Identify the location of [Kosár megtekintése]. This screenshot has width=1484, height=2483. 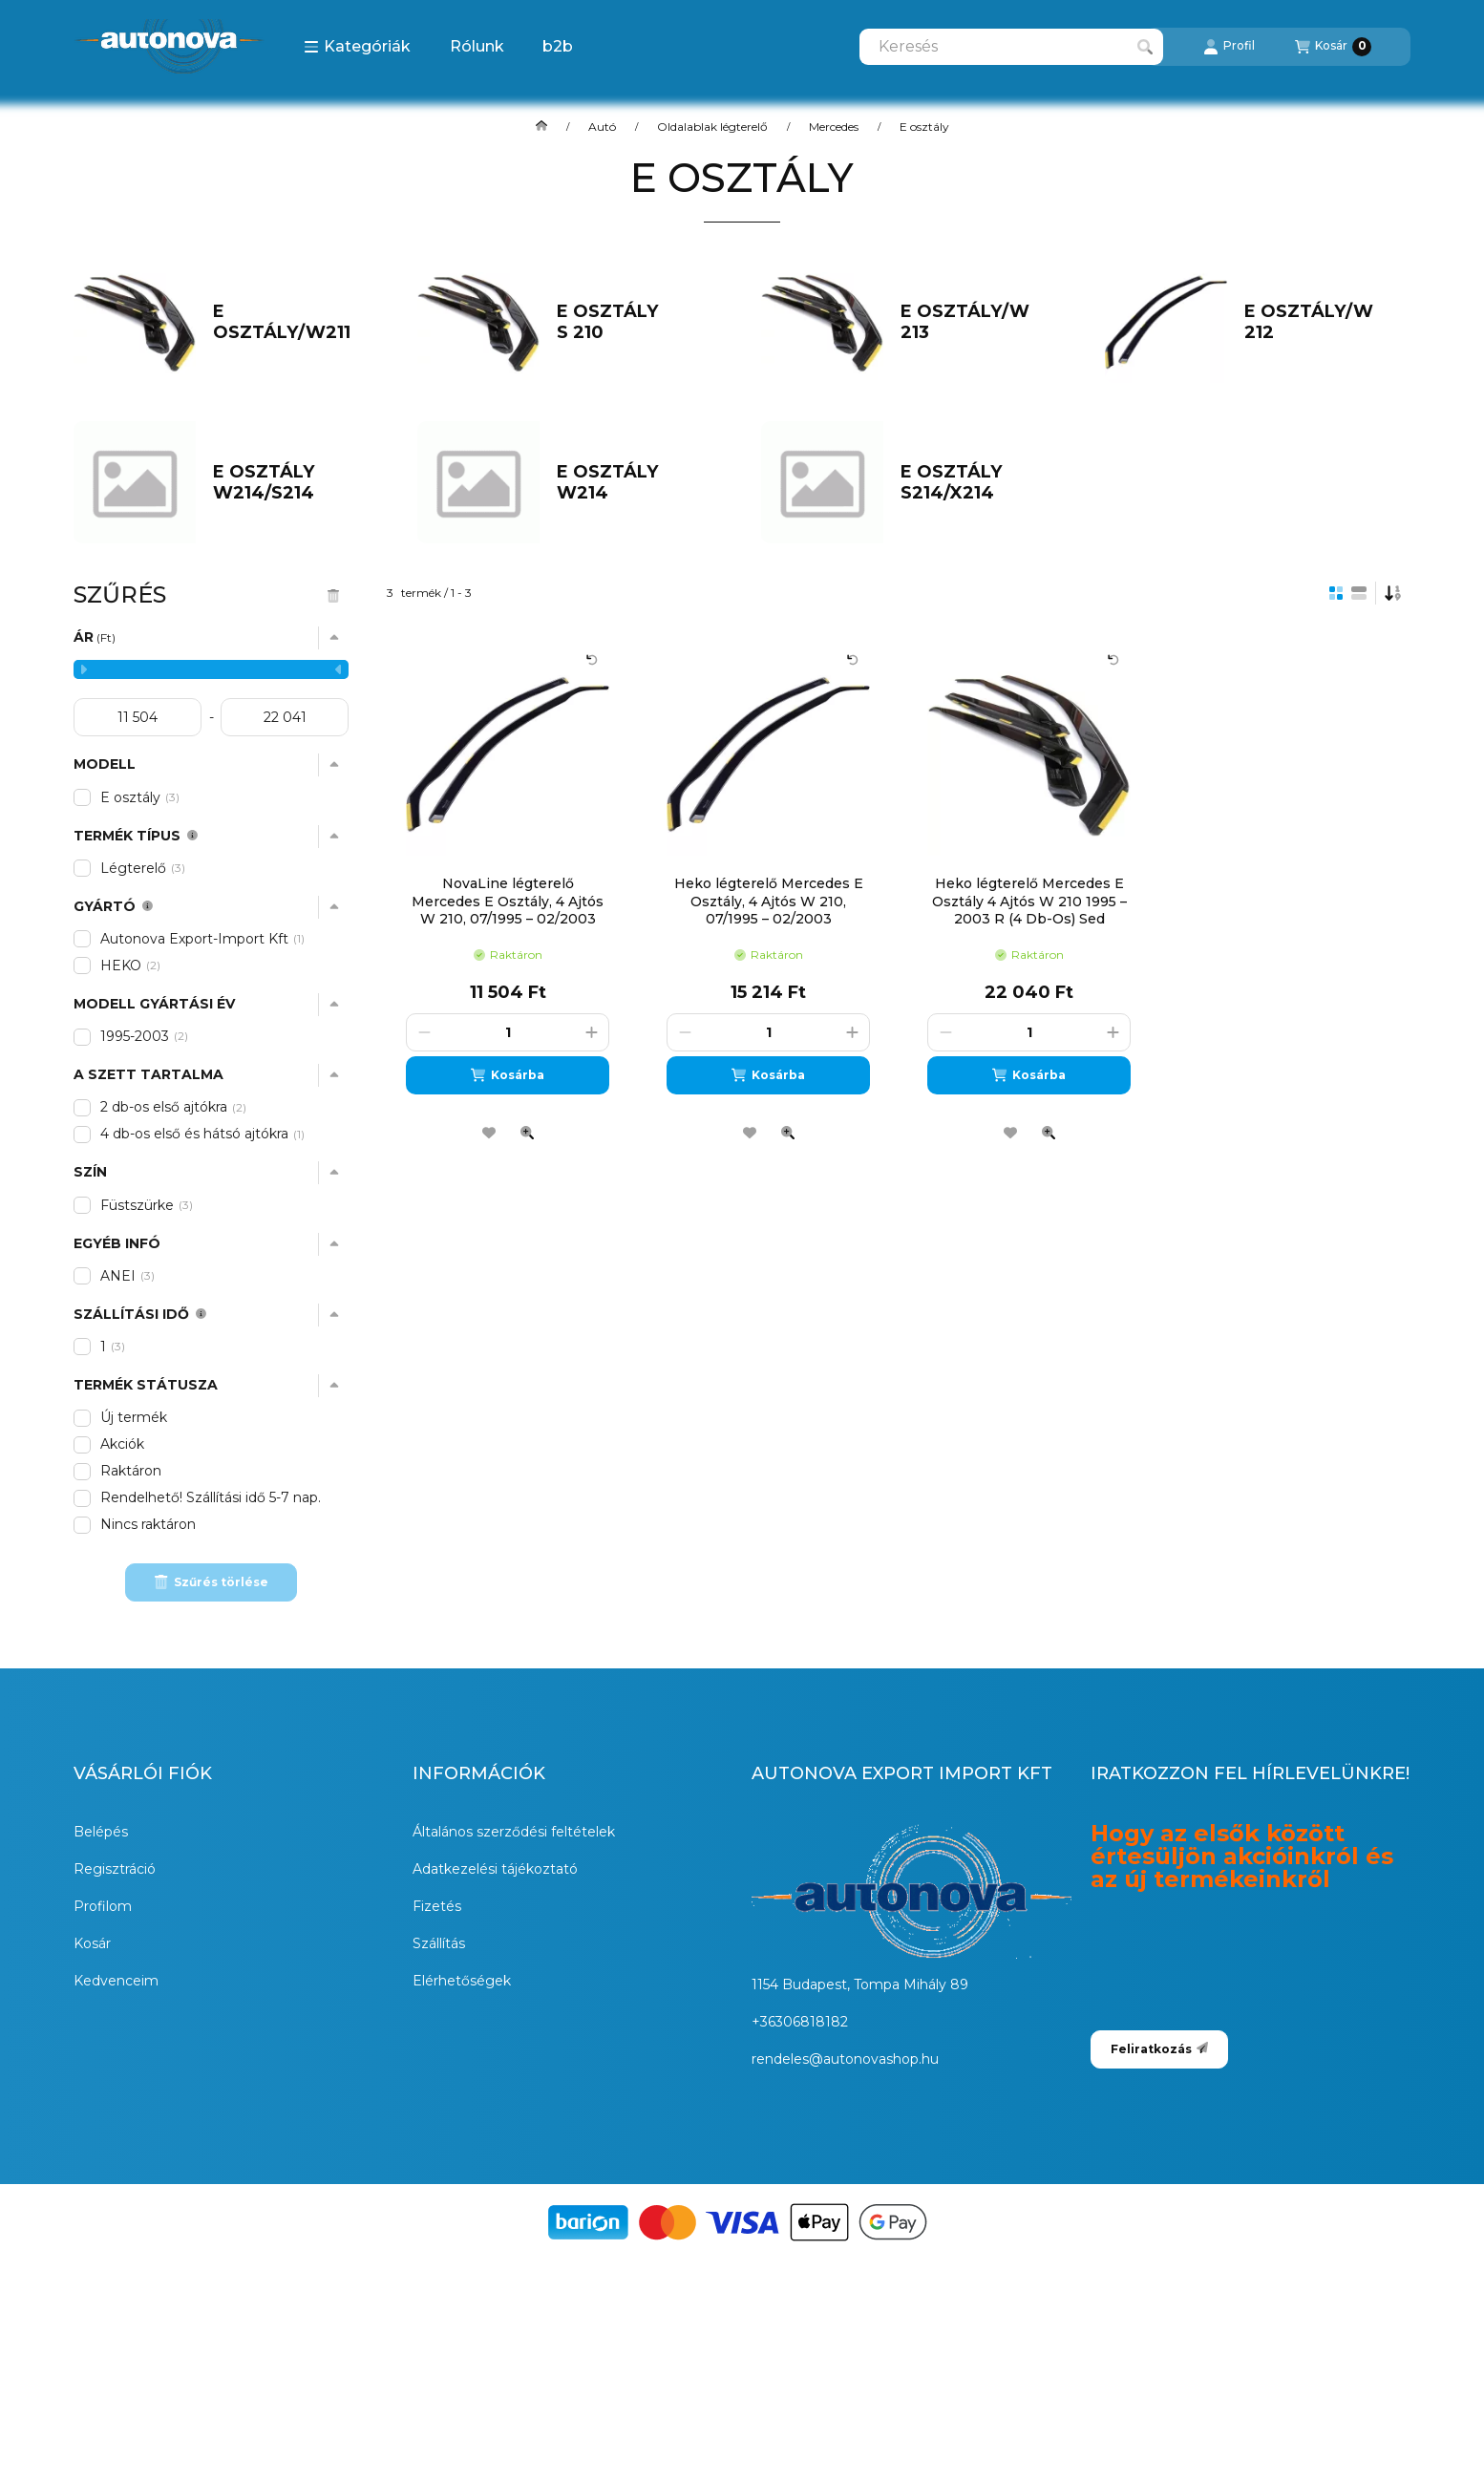
(1333, 47).